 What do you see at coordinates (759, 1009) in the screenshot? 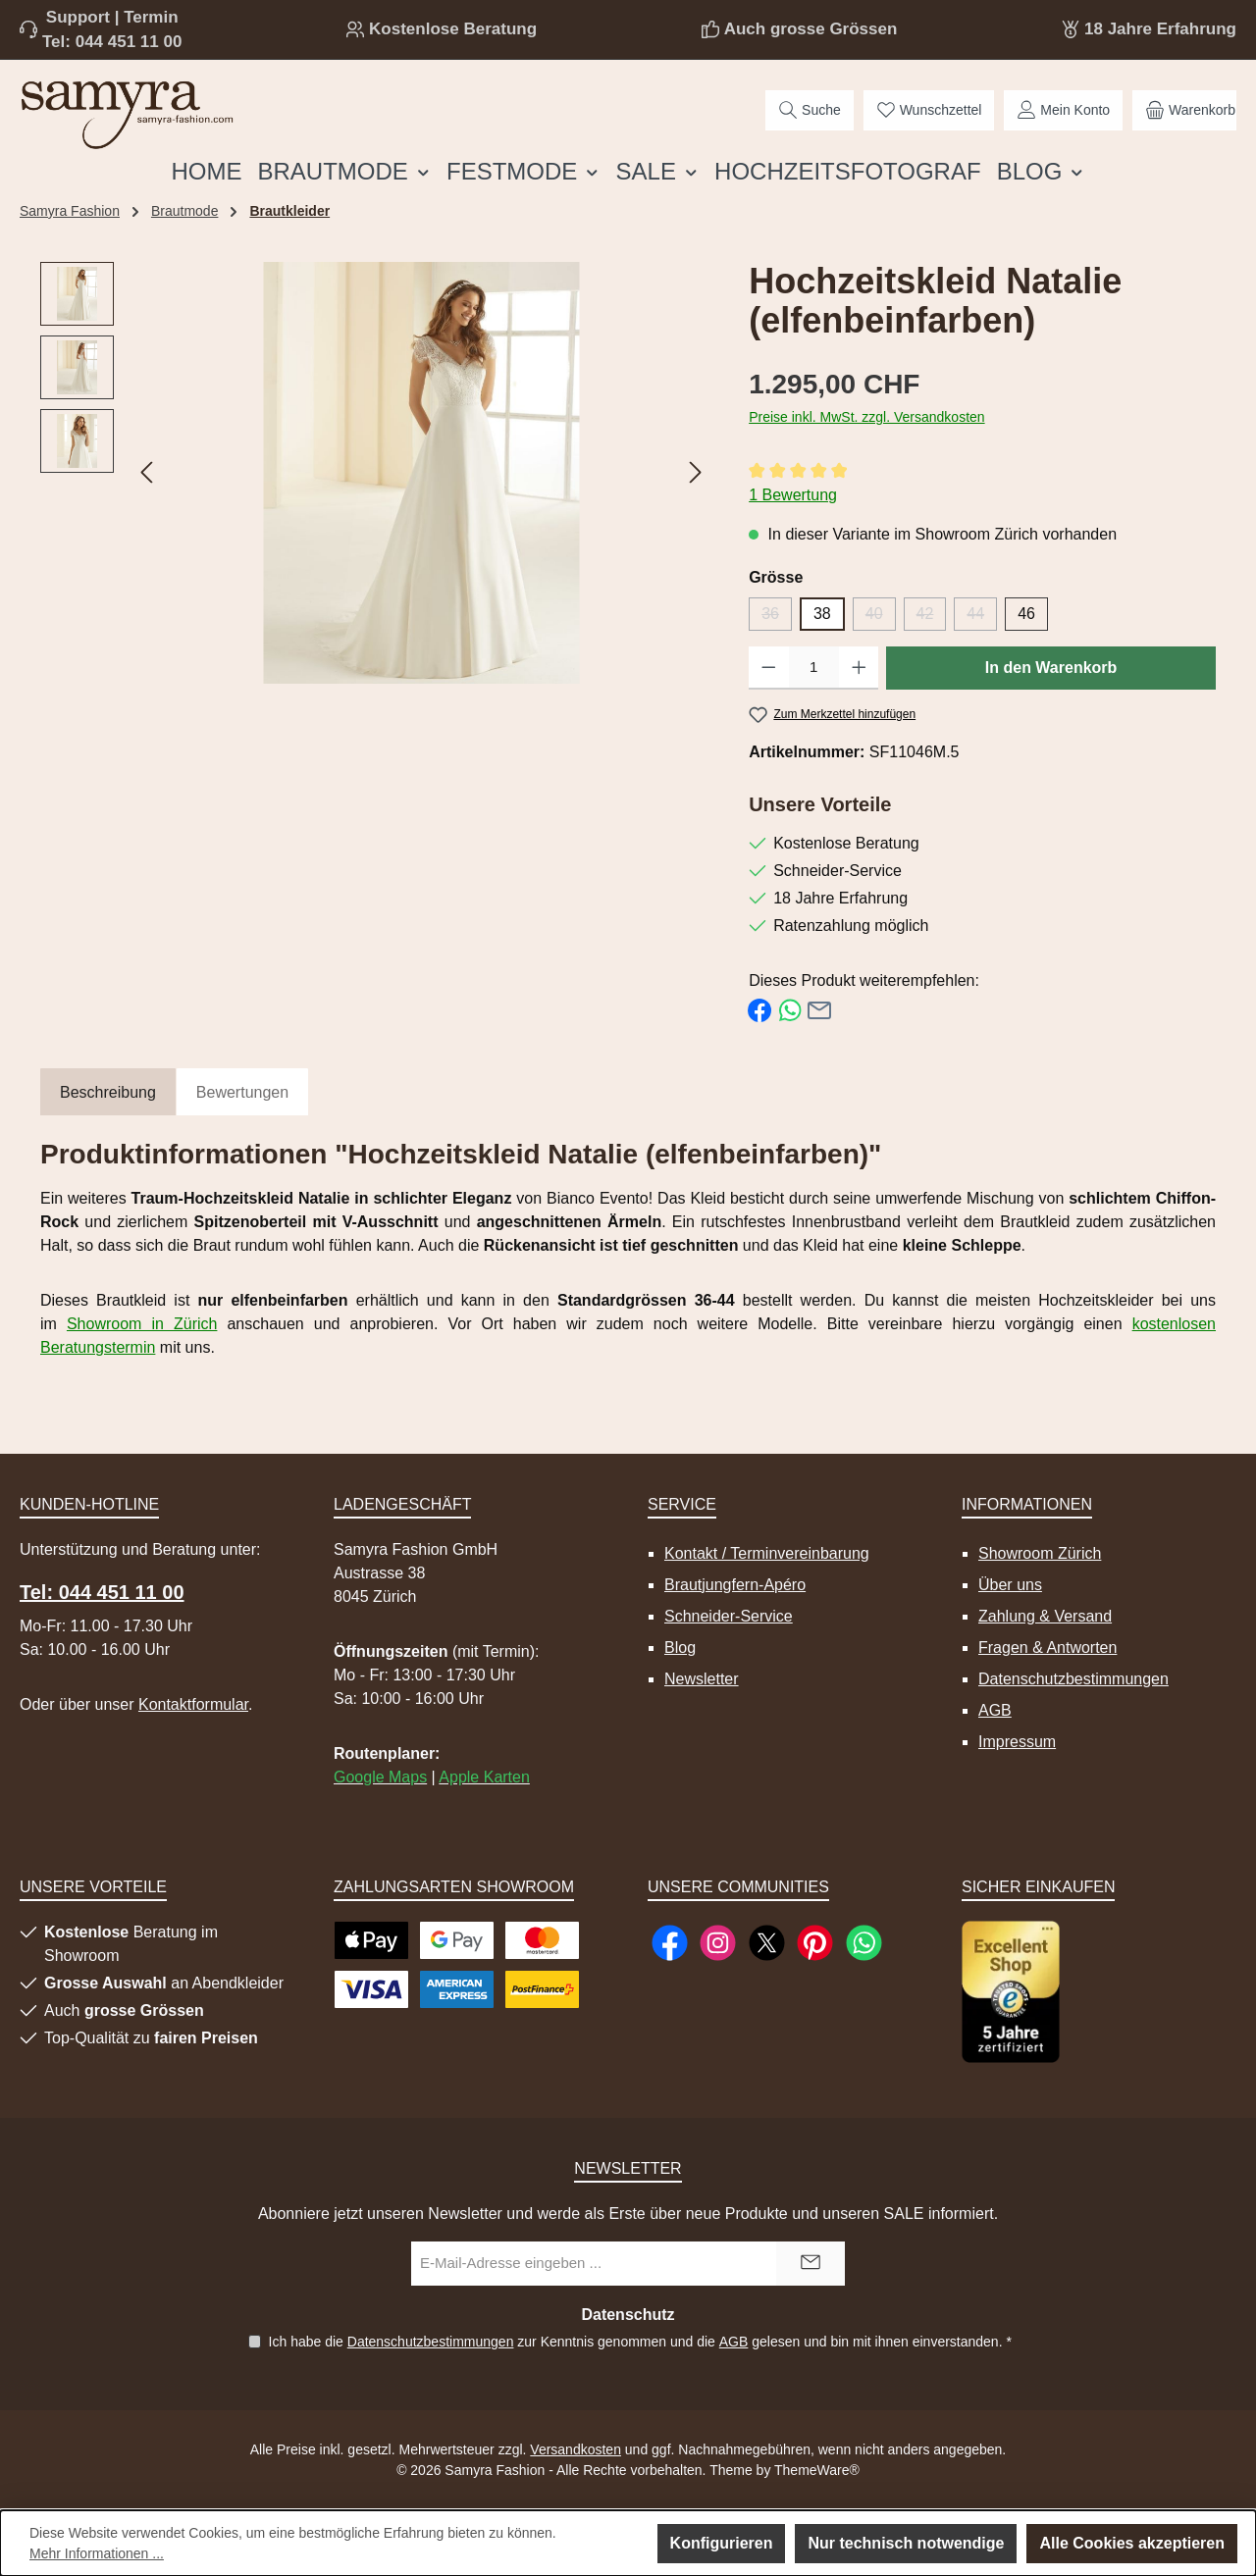
I see `[Bei Facebook teilen]` at bounding box center [759, 1009].